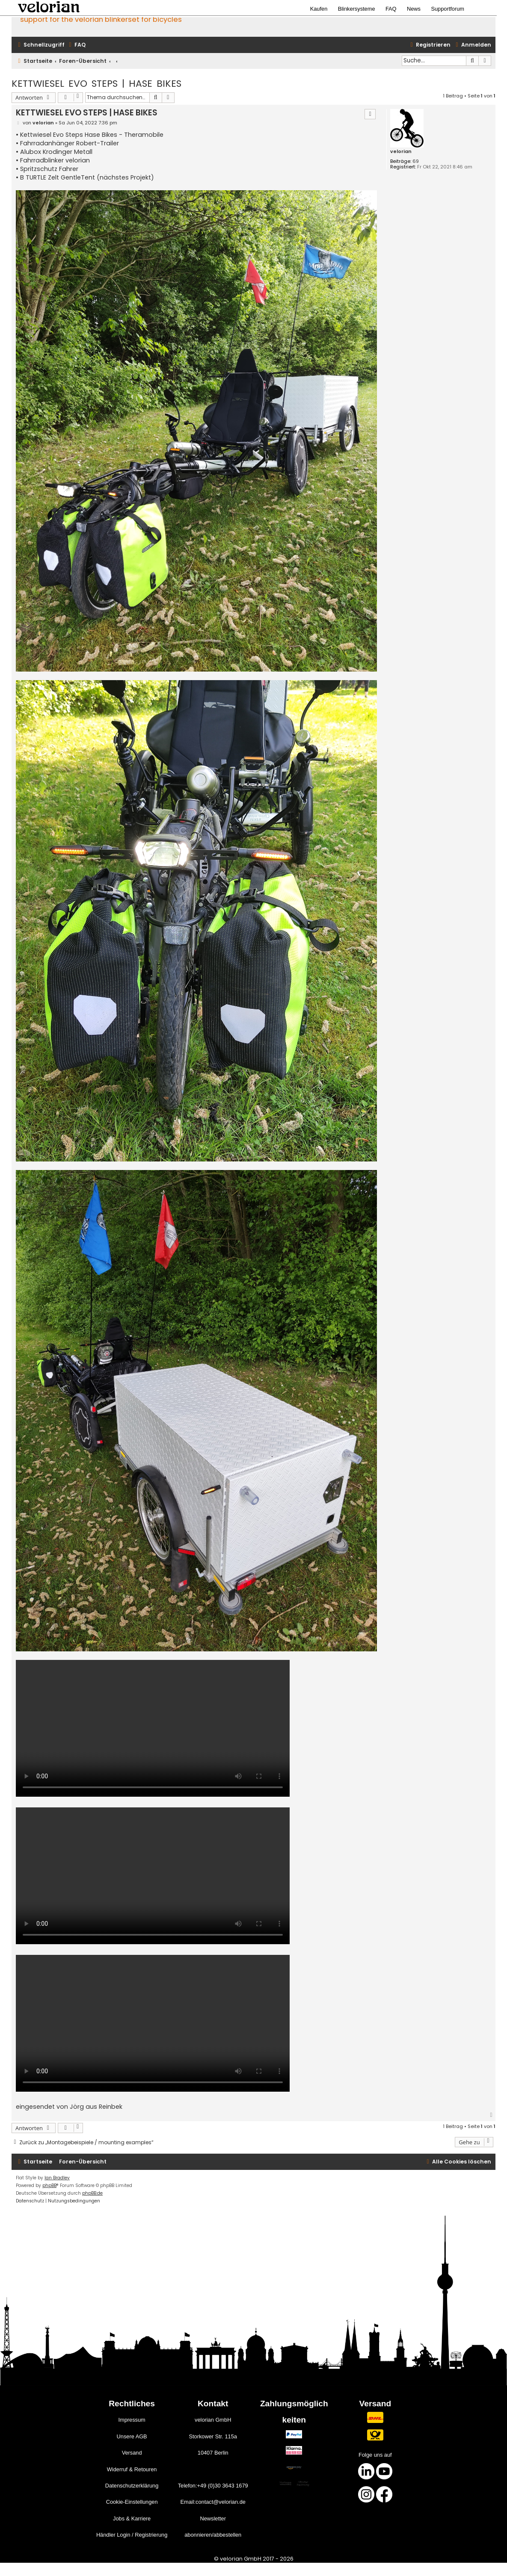 Image resolution: width=507 pixels, height=2576 pixels. What do you see at coordinates (76, 45) in the screenshot?
I see `[menuitem]` at bounding box center [76, 45].